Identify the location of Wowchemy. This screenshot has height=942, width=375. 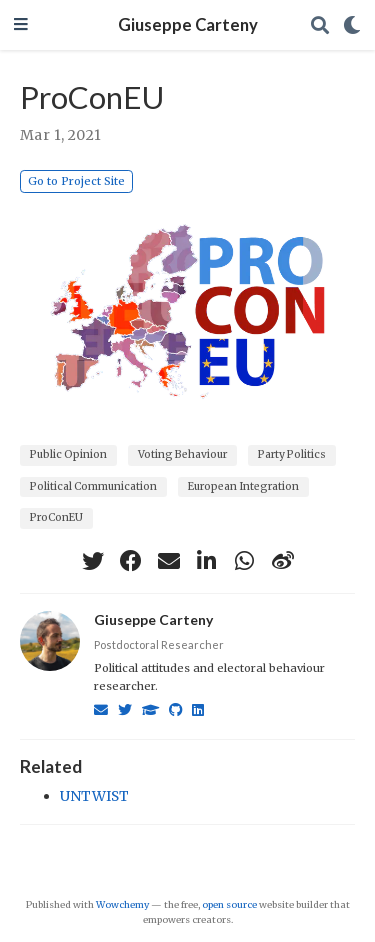
(122, 905).